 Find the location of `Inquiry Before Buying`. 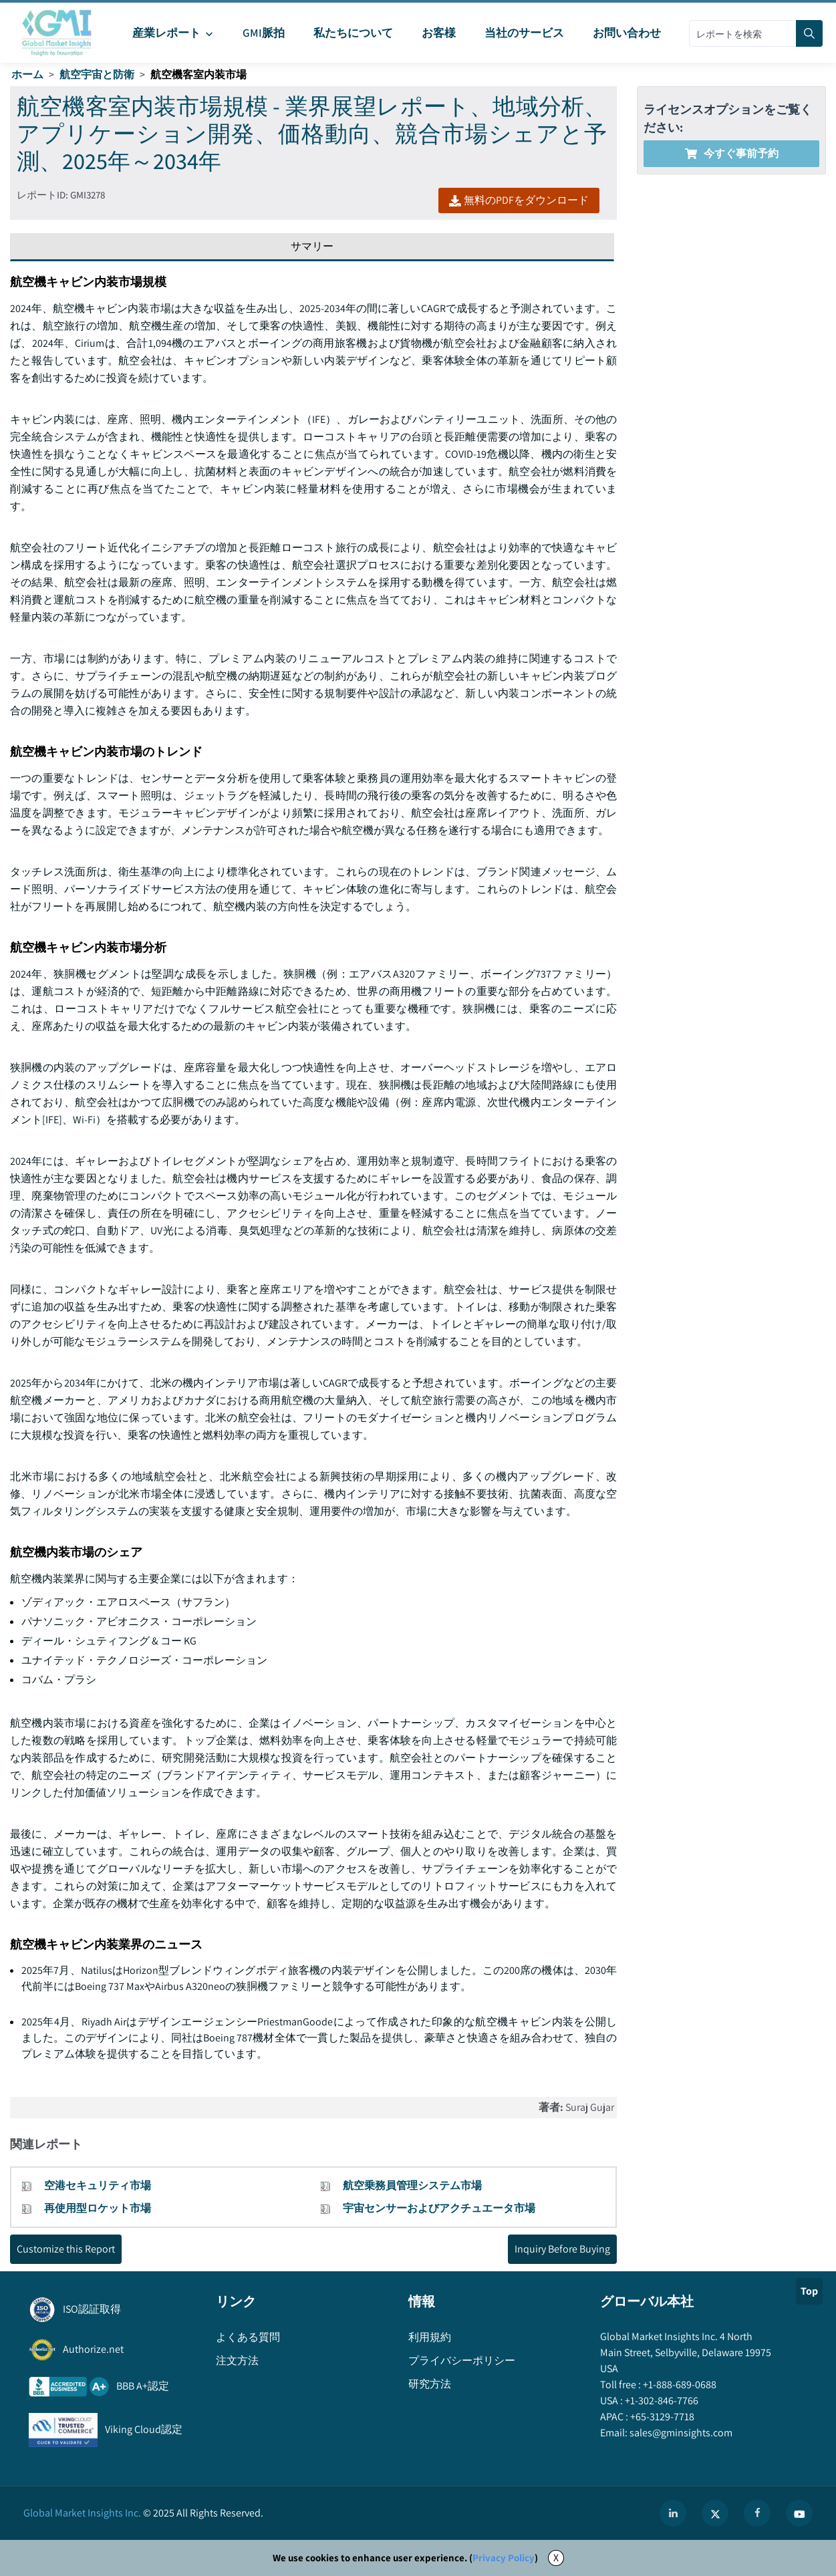

Inquiry Before Buying is located at coordinates (562, 2249).